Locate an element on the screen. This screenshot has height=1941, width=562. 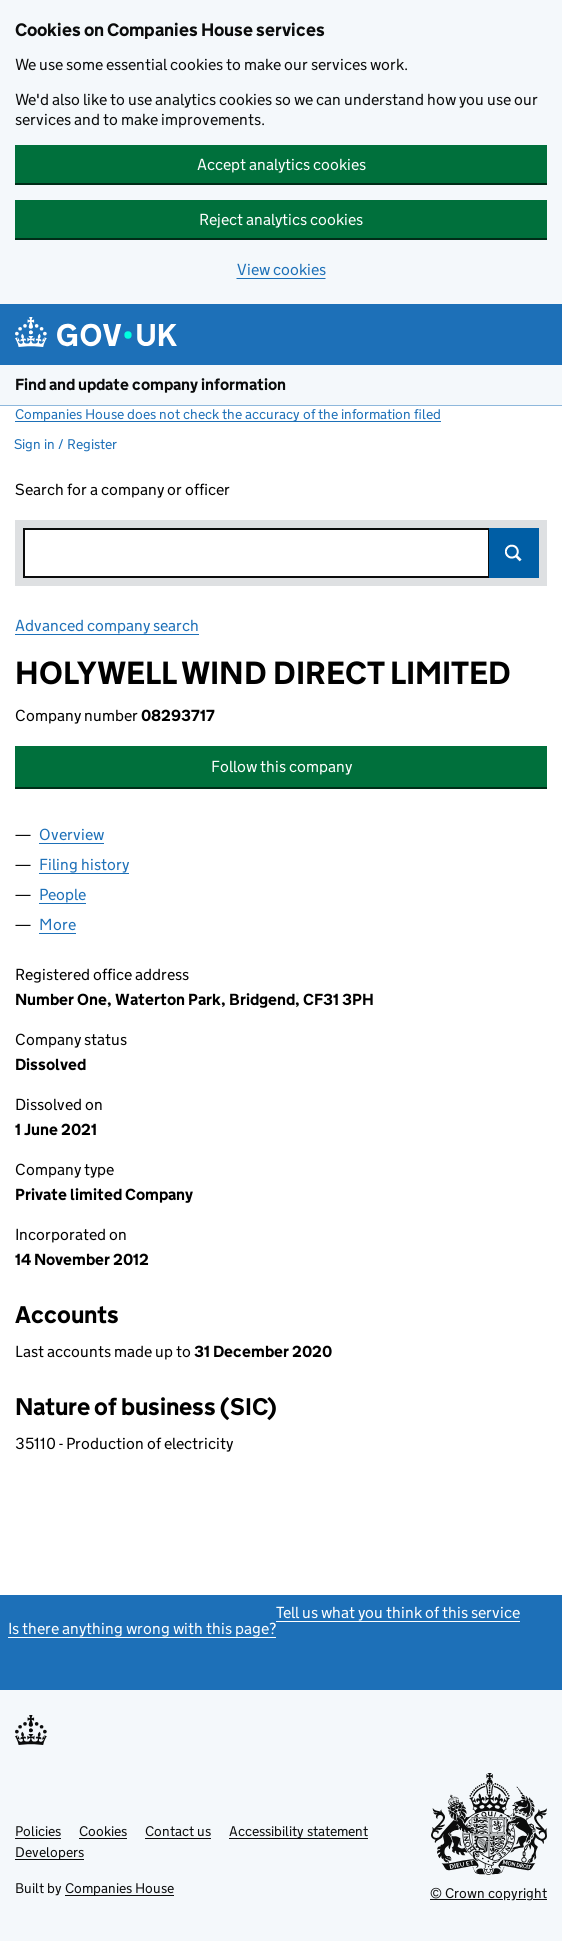
Follow this company is located at coordinates (281, 766).